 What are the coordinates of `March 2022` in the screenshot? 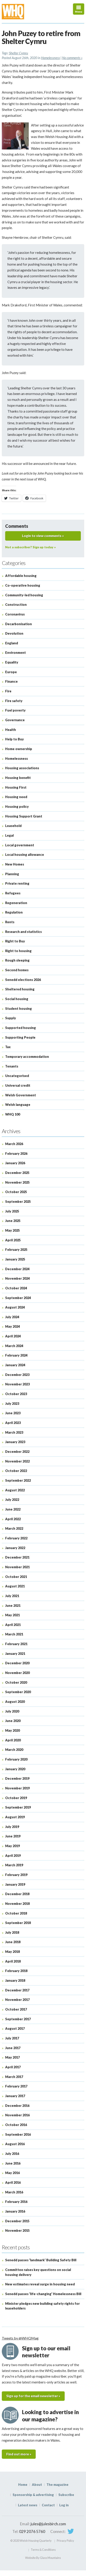 It's located at (14, 1528).